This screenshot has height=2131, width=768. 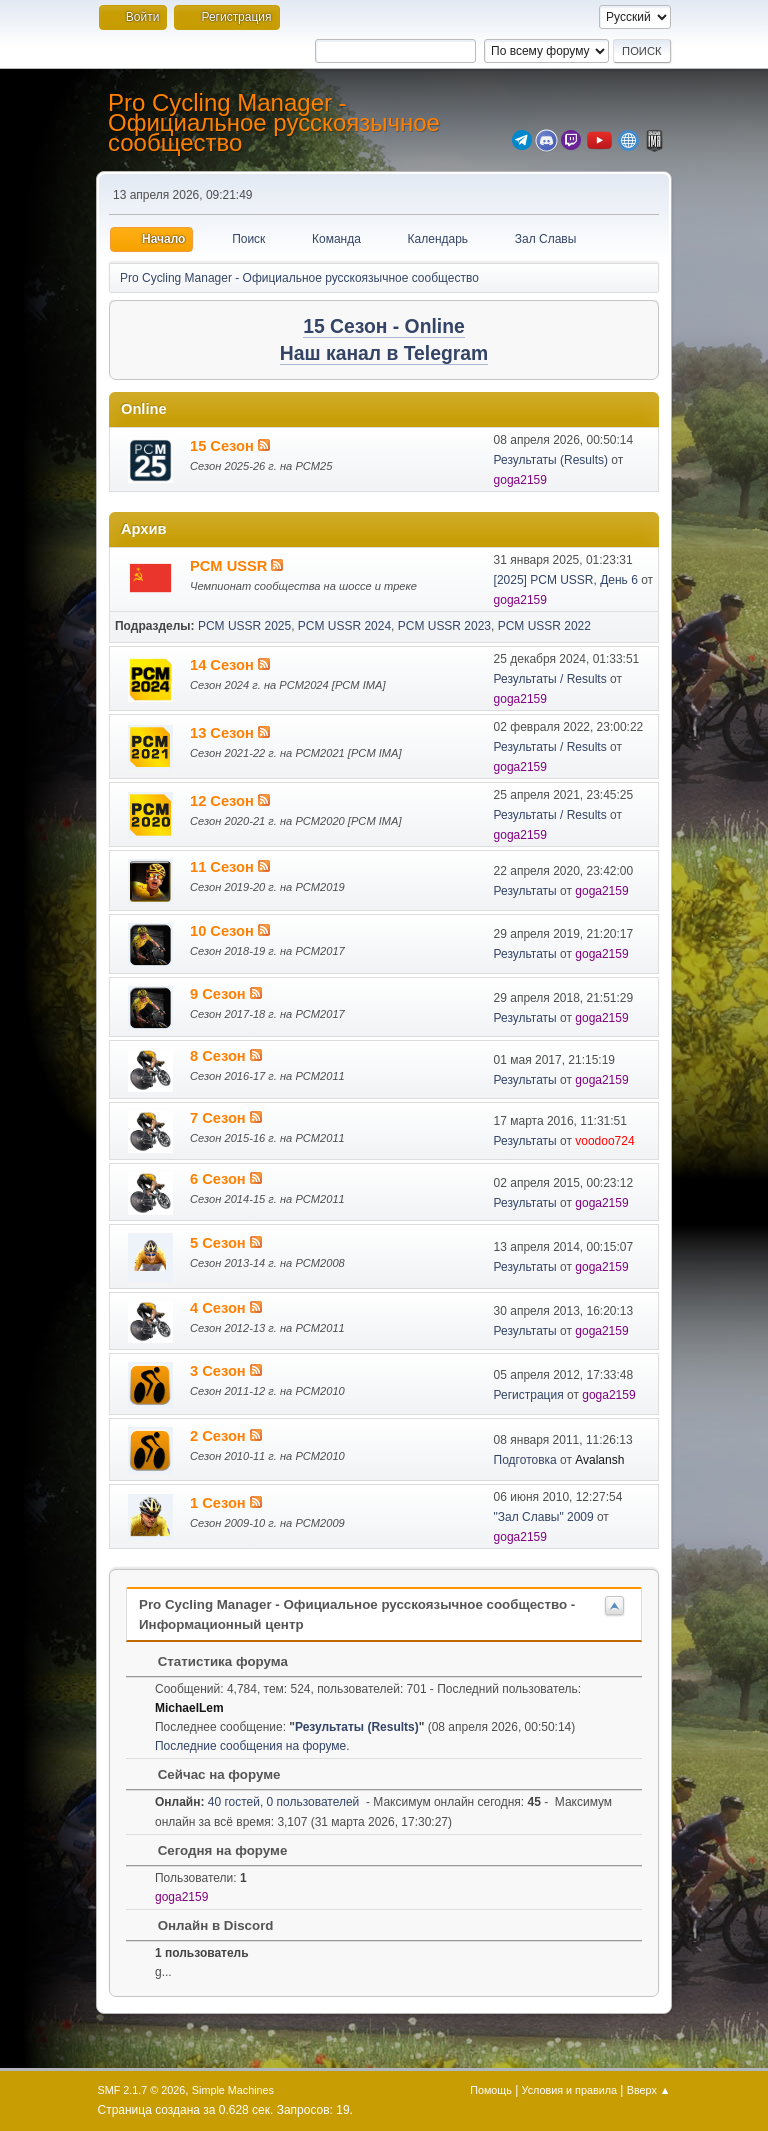 What do you see at coordinates (274, 122) in the screenshot?
I see `Pro Cycling Manager - Официальное русскоязычное сообщество` at bounding box center [274, 122].